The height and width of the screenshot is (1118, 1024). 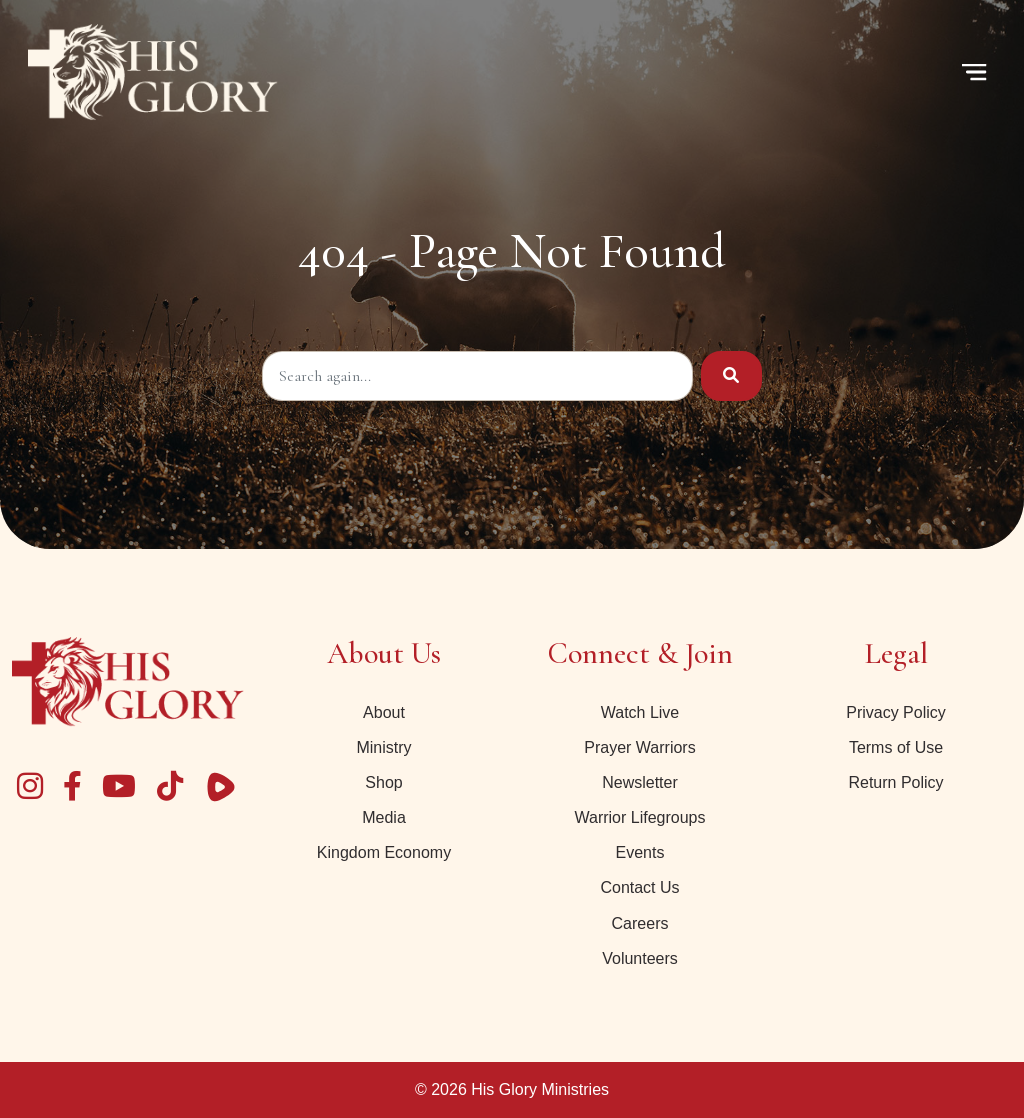 What do you see at coordinates (640, 852) in the screenshot?
I see `Events` at bounding box center [640, 852].